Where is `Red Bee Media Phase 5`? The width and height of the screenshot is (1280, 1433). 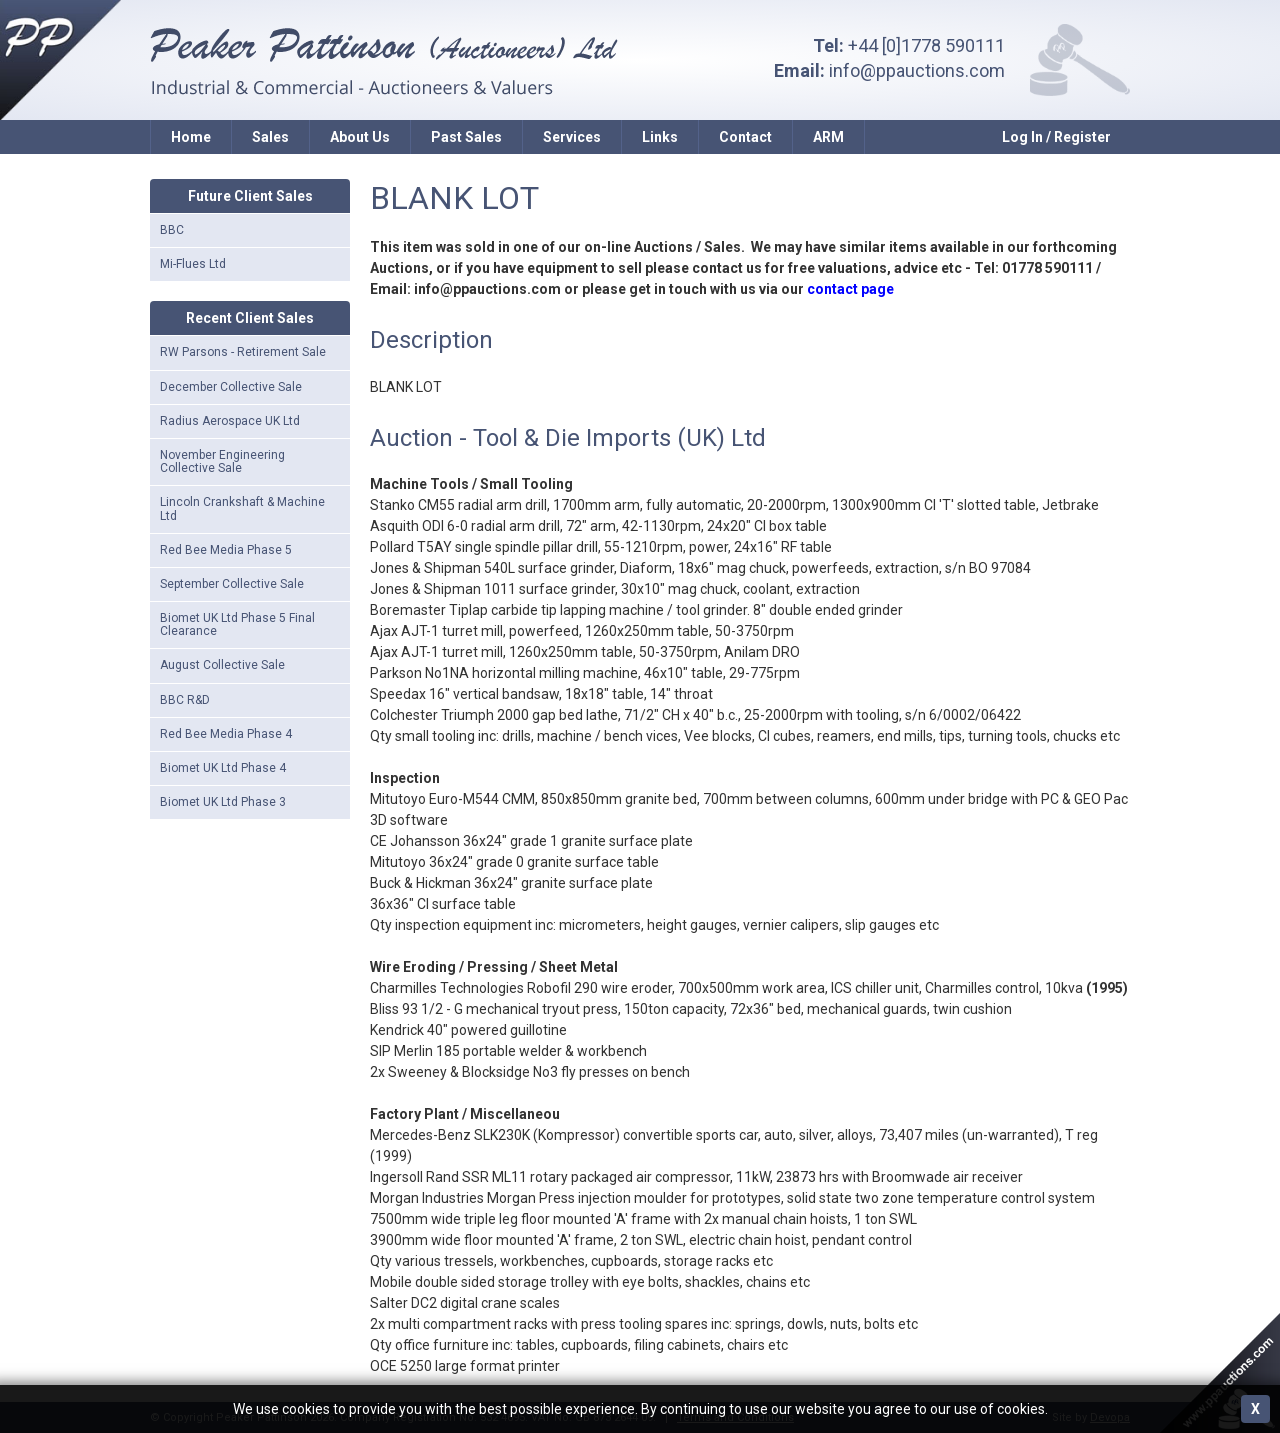 Red Bee Media Phase 5 is located at coordinates (226, 550).